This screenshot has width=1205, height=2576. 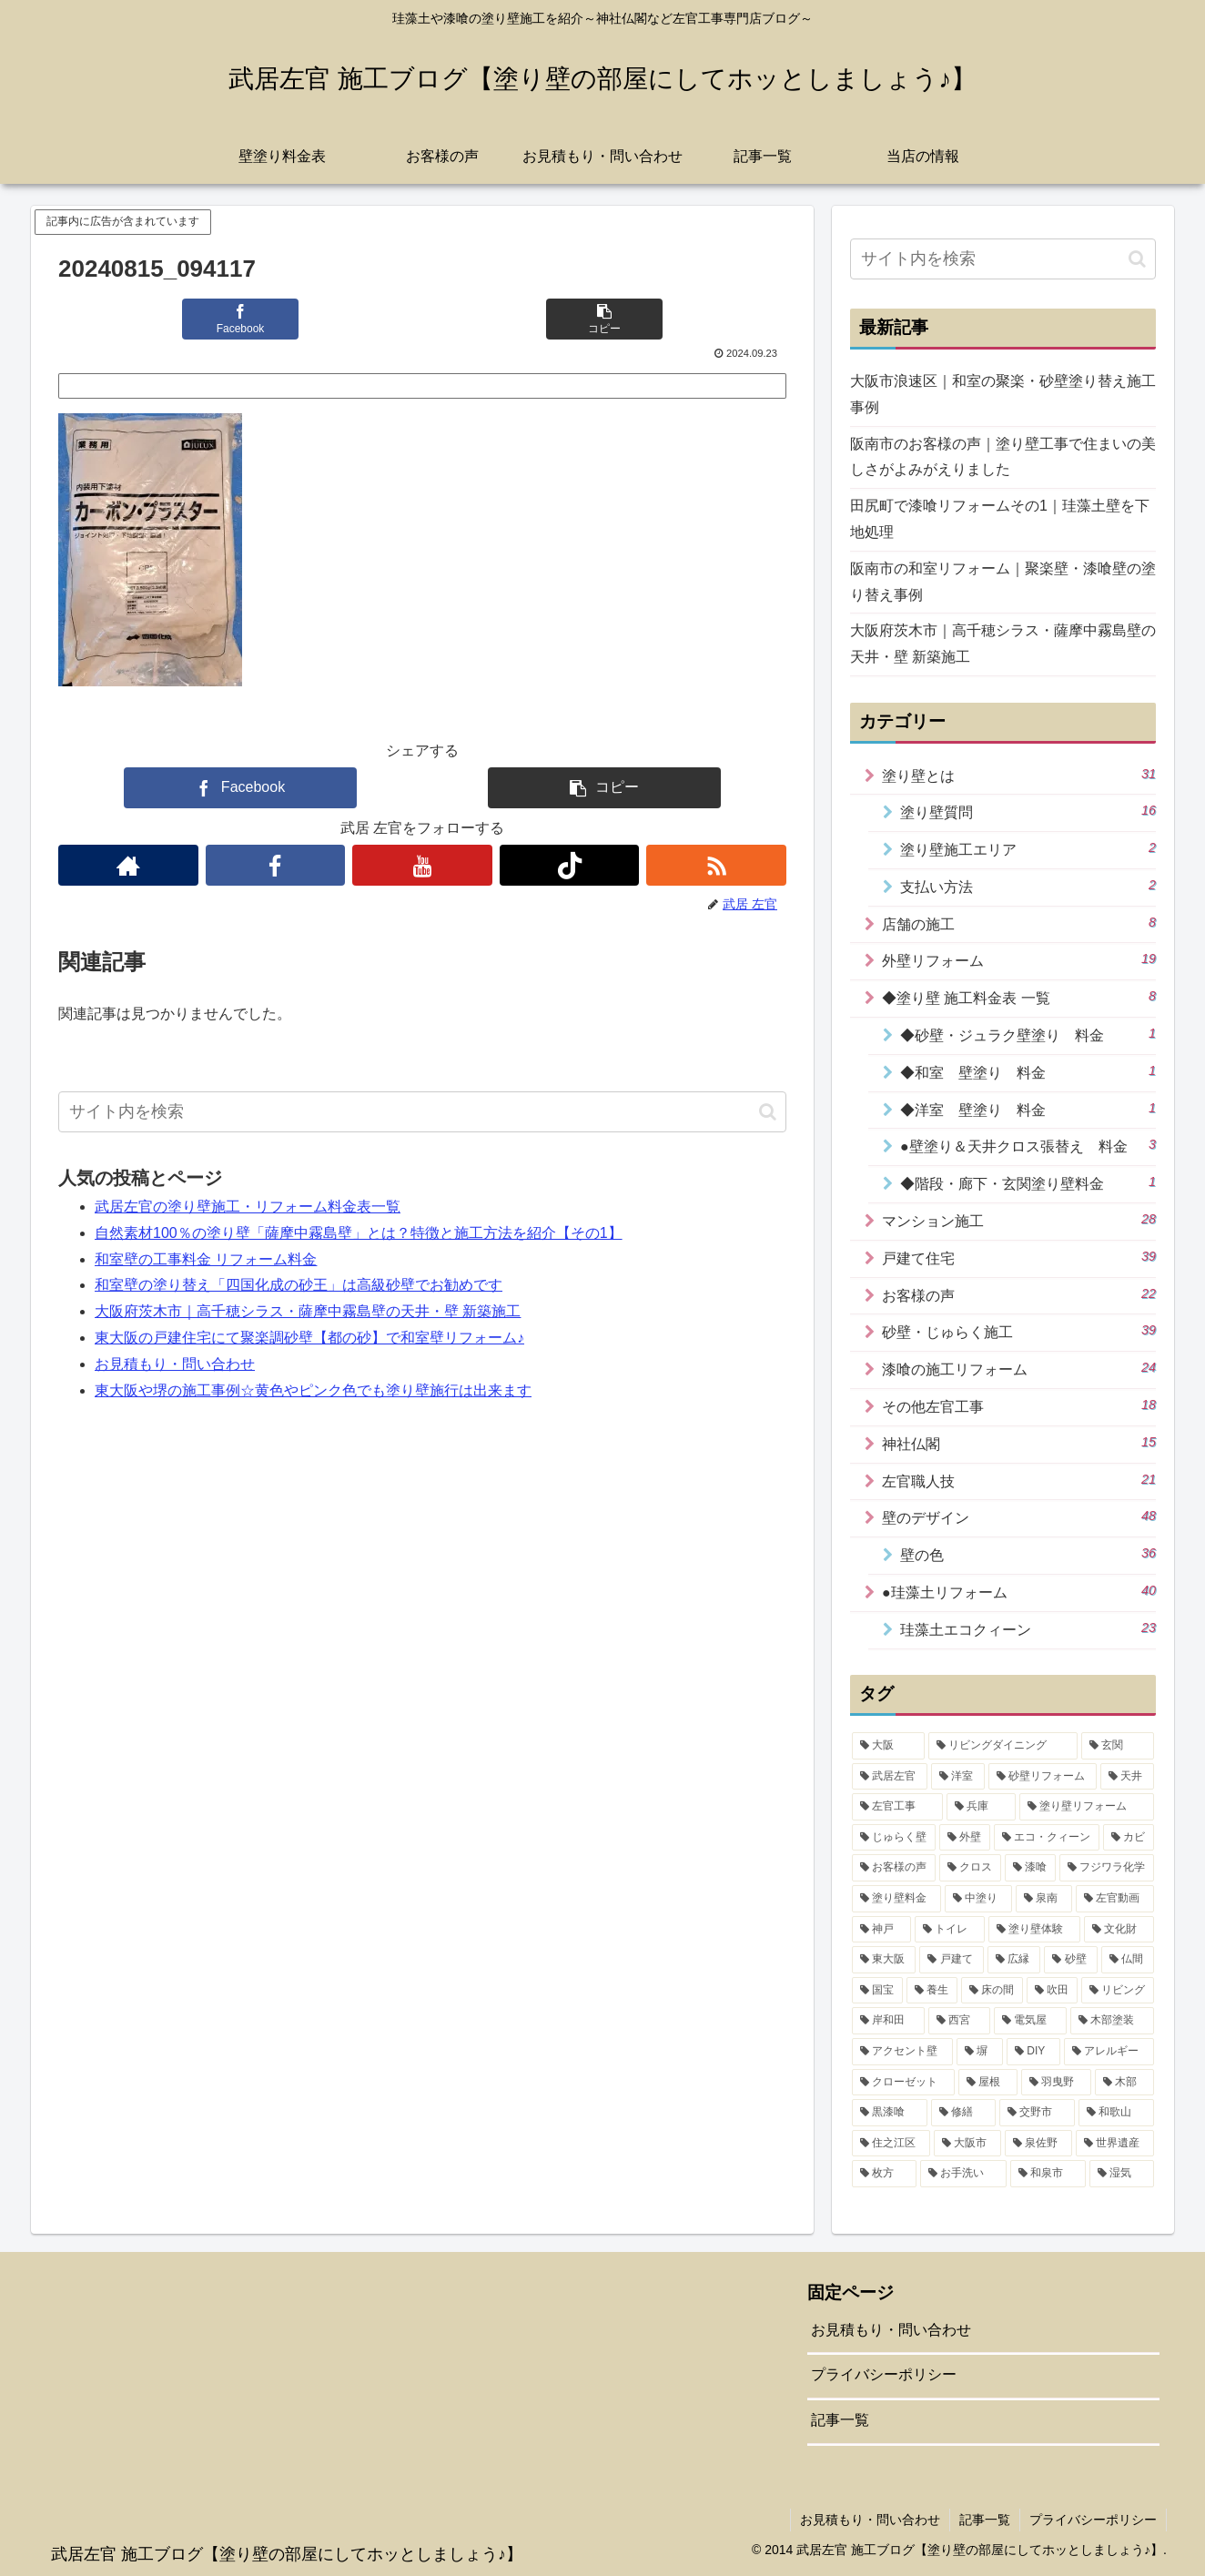 What do you see at coordinates (1028, 1628) in the screenshot?
I see `珪藻土エコクィーン` at bounding box center [1028, 1628].